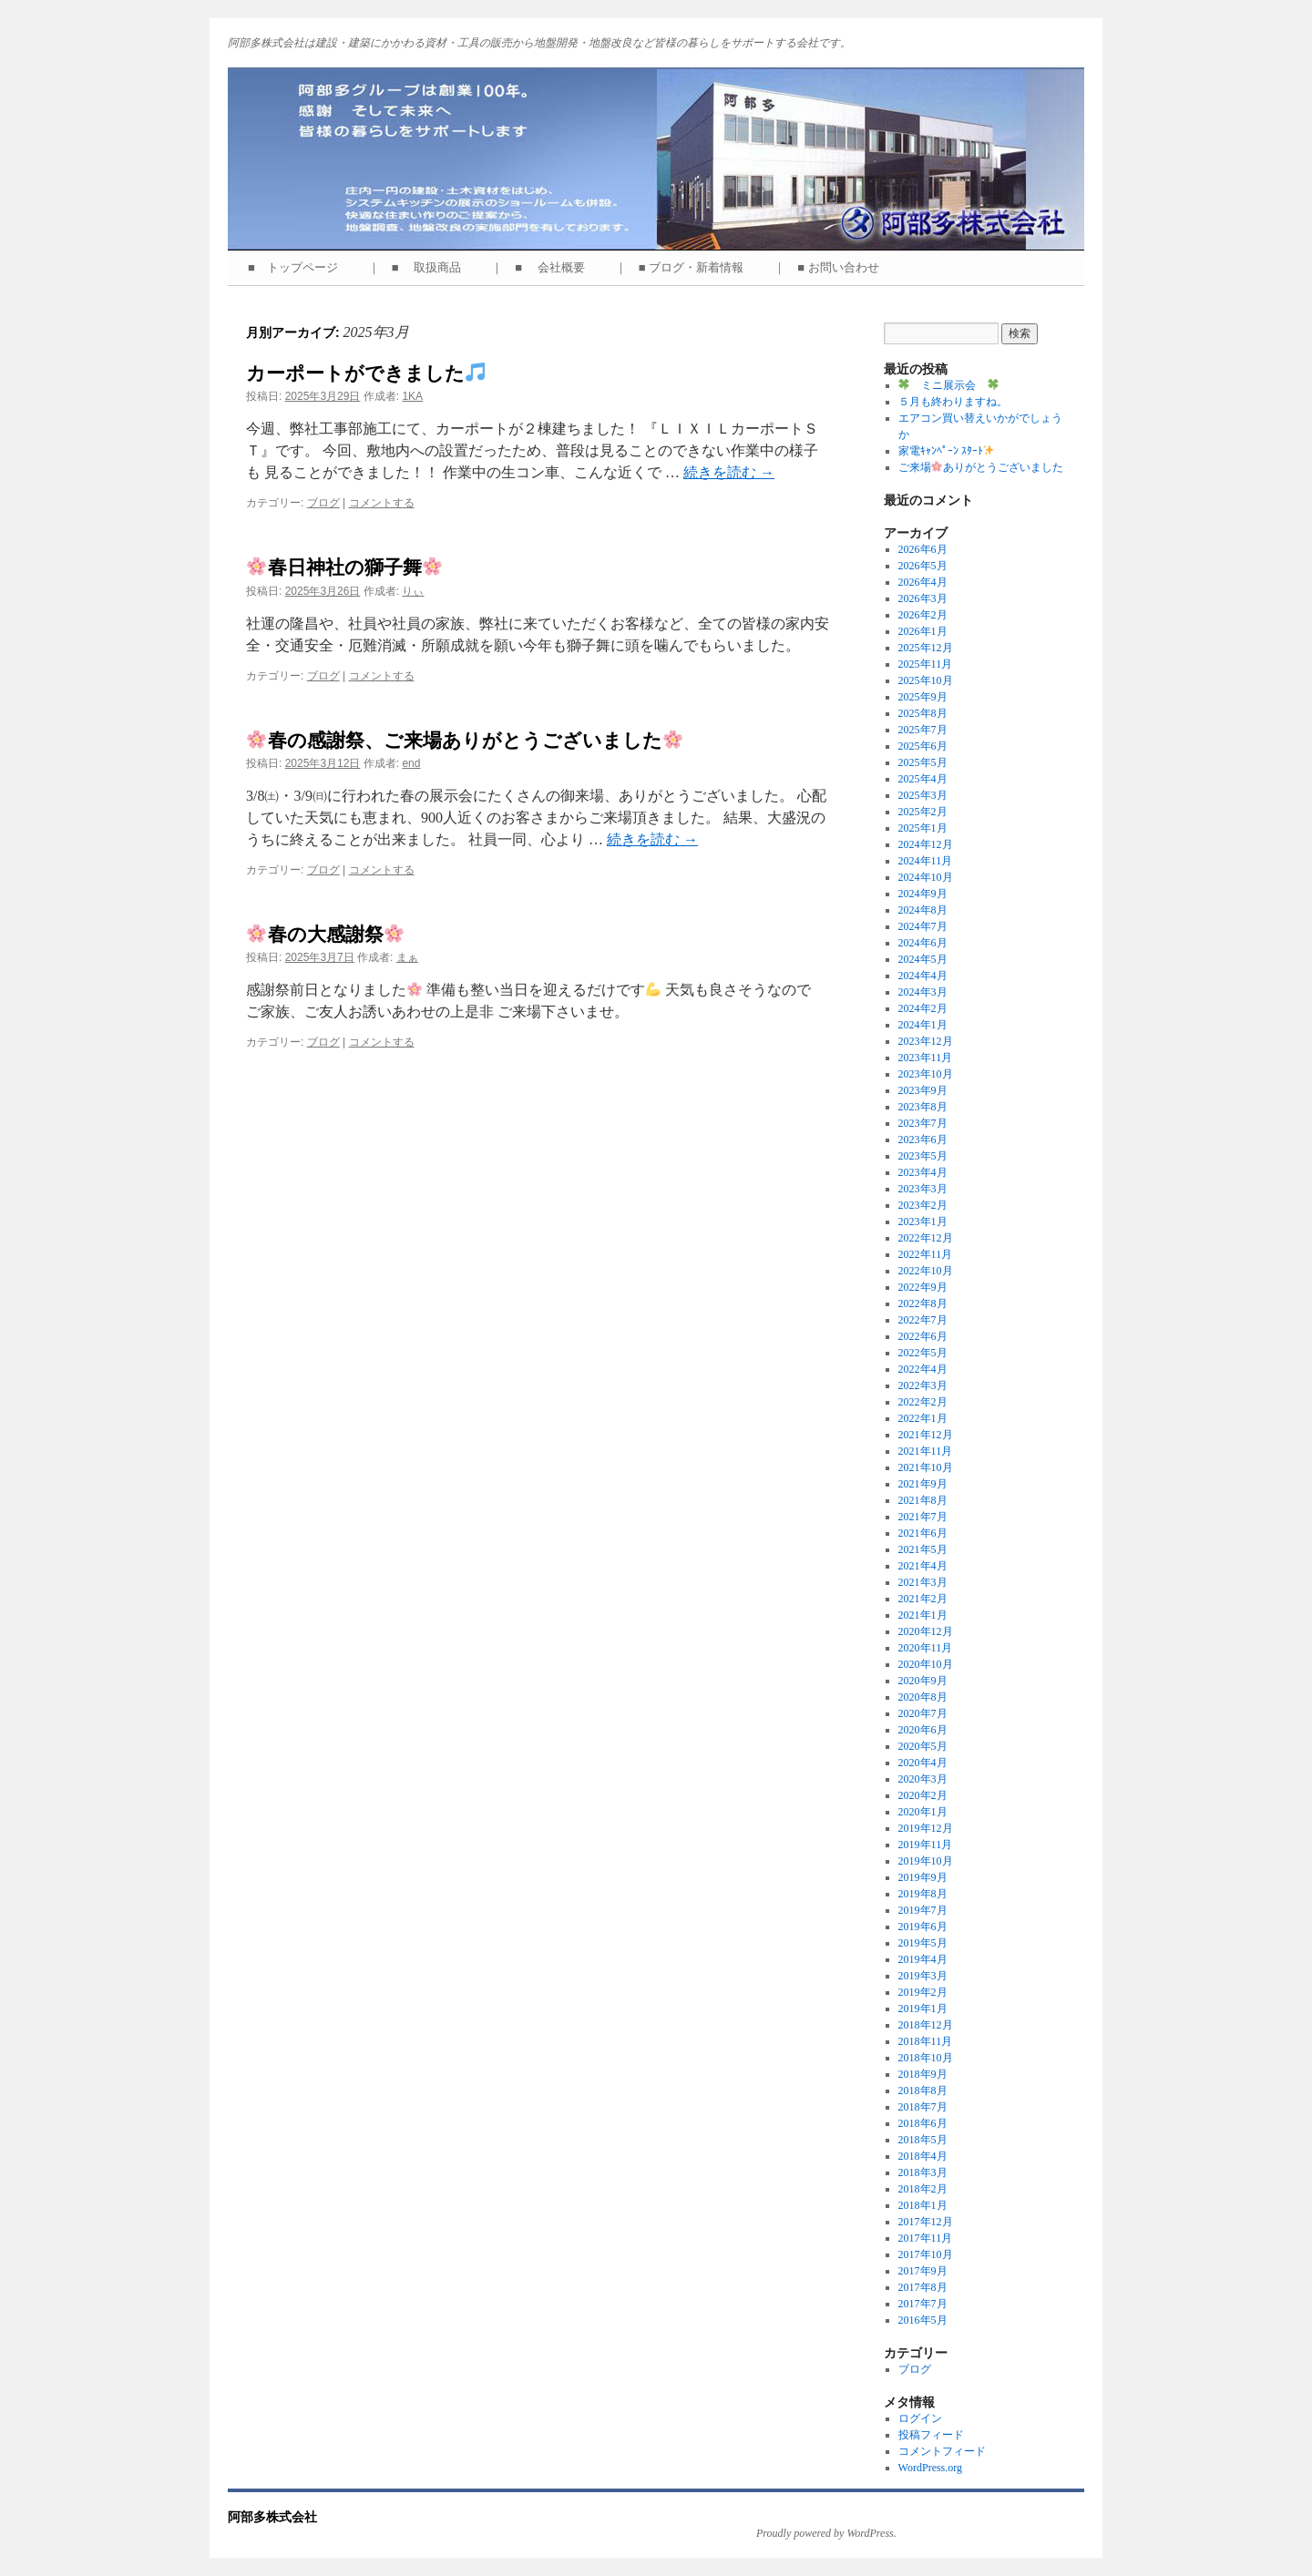 The width and height of the screenshot is (1312, 2576). I want to click on 2020年10月, so click(925, 1664).